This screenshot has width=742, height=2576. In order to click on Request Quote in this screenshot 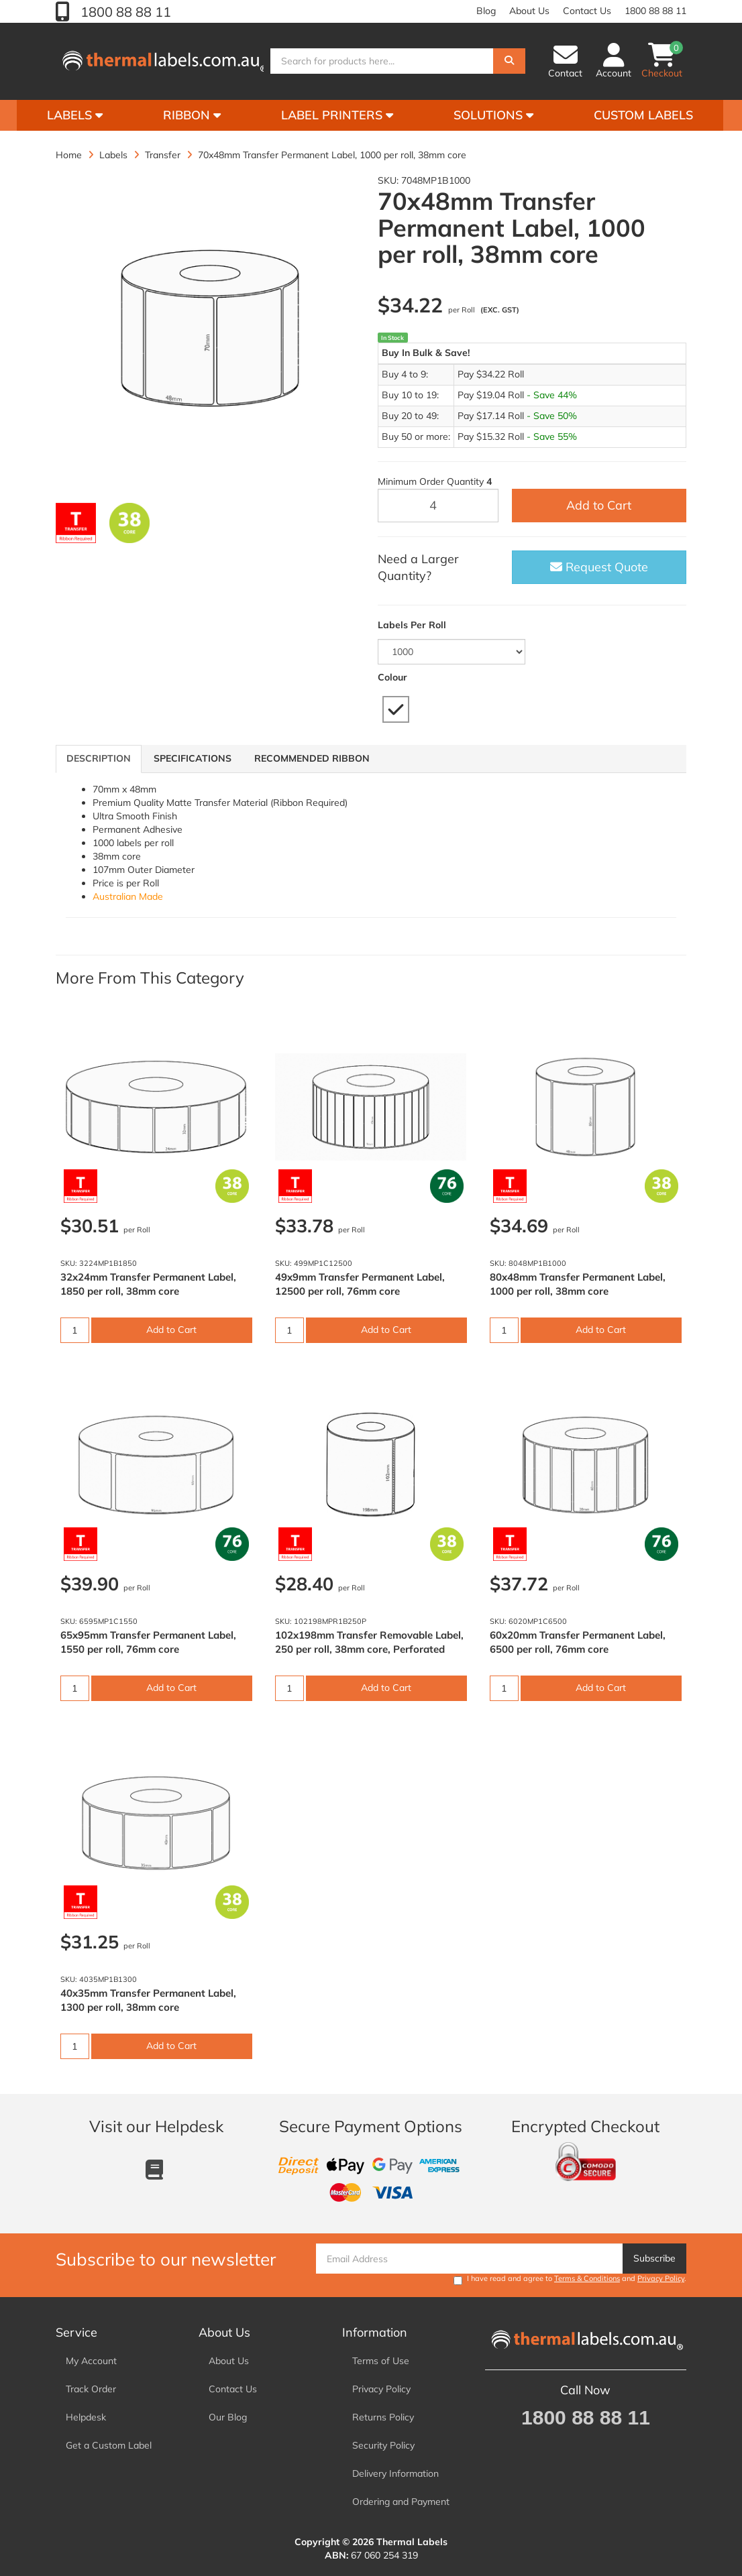, I will do `click(599, 567)`.